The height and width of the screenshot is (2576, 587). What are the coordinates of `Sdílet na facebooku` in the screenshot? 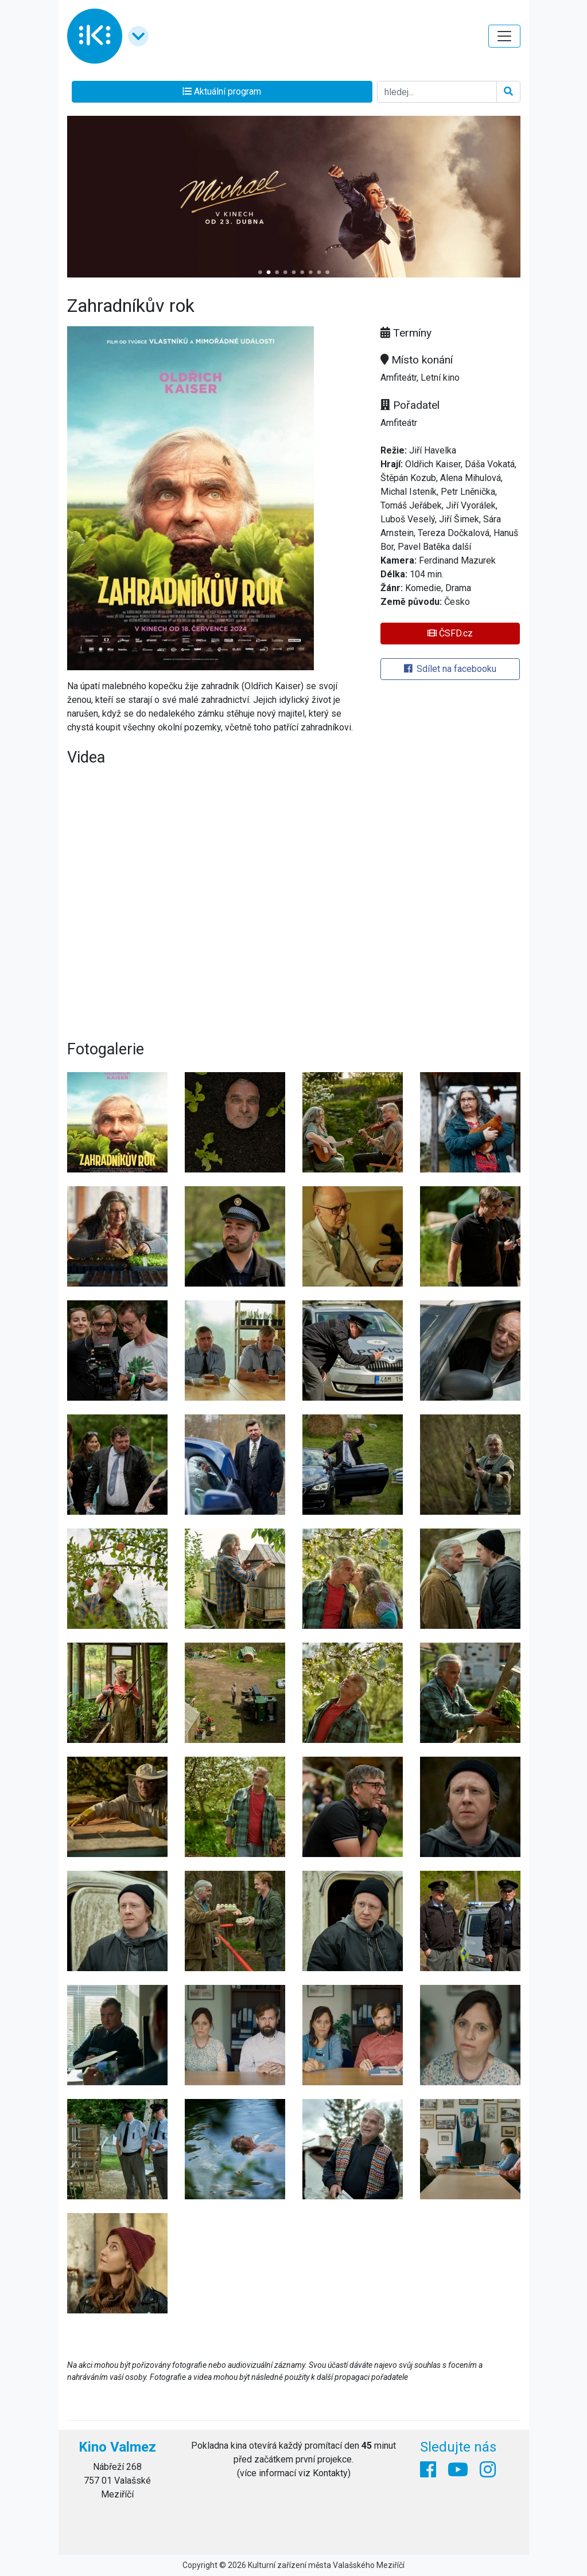 It's located at (450, 668).